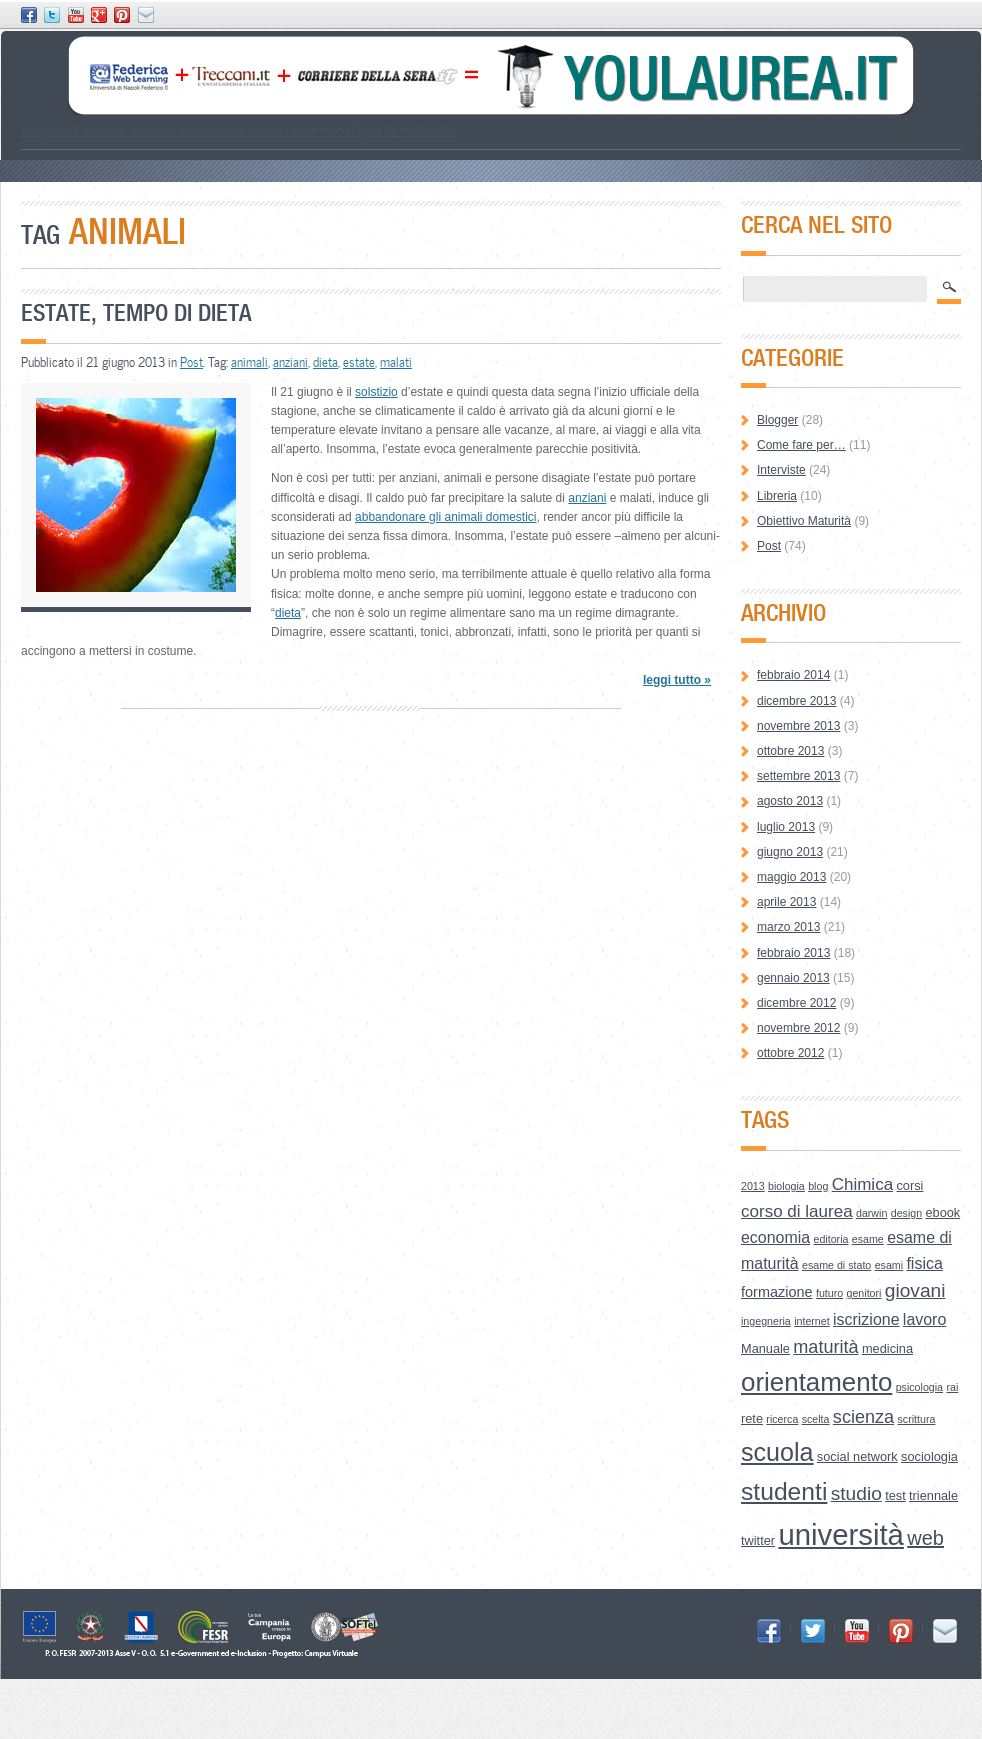 Image resolution: width=982 pixels, height=1739 pixels. I want to click on Libreria, so click(777, 496).